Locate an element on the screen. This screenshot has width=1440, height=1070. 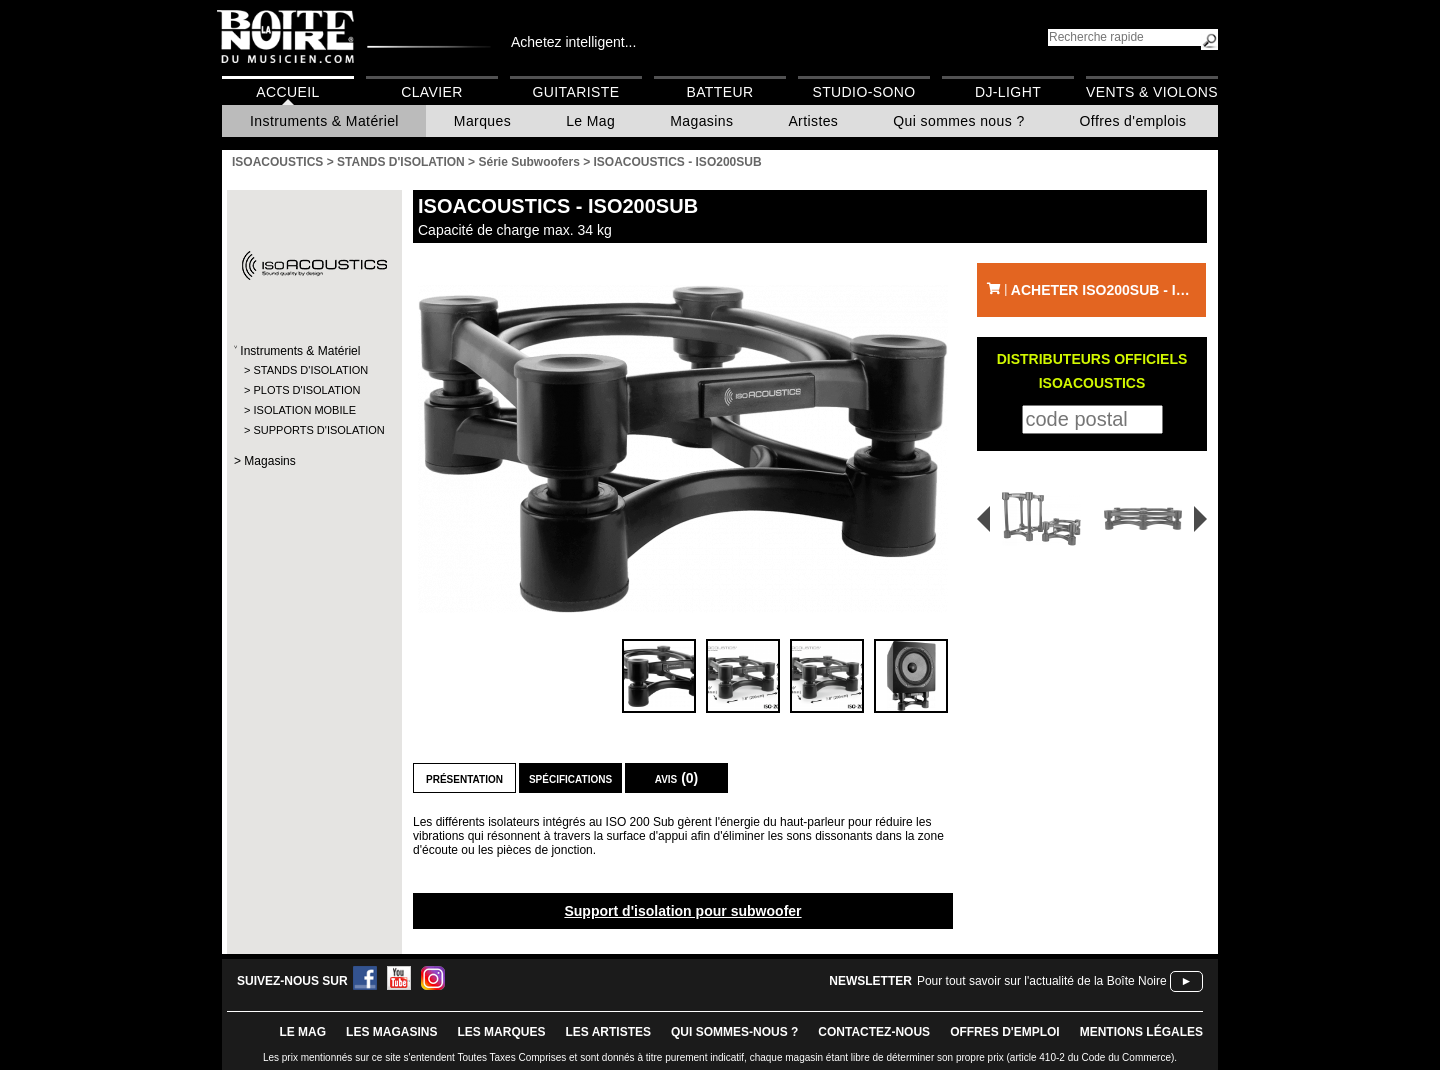
DJ-Light is located at coordinates (1008, 92).